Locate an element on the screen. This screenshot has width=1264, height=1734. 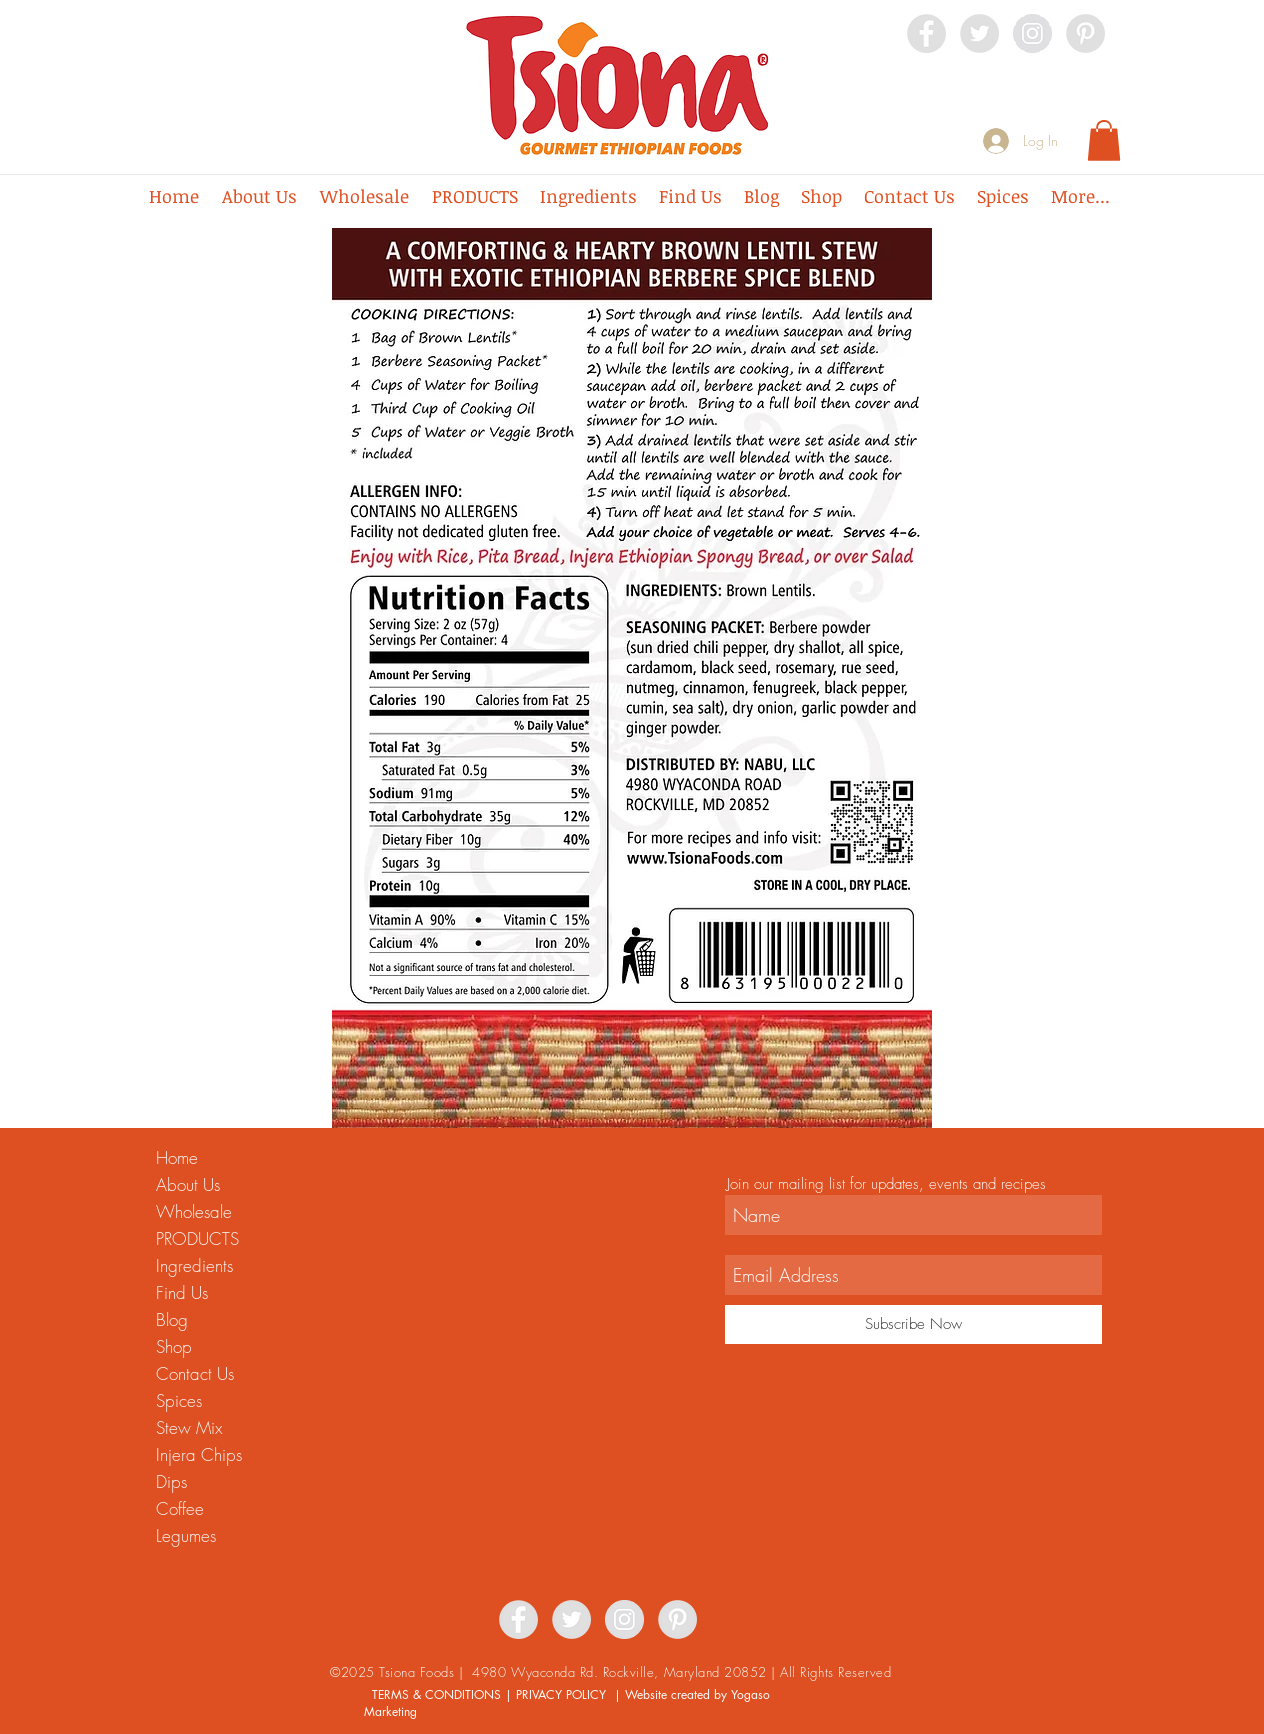
Contact Us is located at coordinates (195, 1373).